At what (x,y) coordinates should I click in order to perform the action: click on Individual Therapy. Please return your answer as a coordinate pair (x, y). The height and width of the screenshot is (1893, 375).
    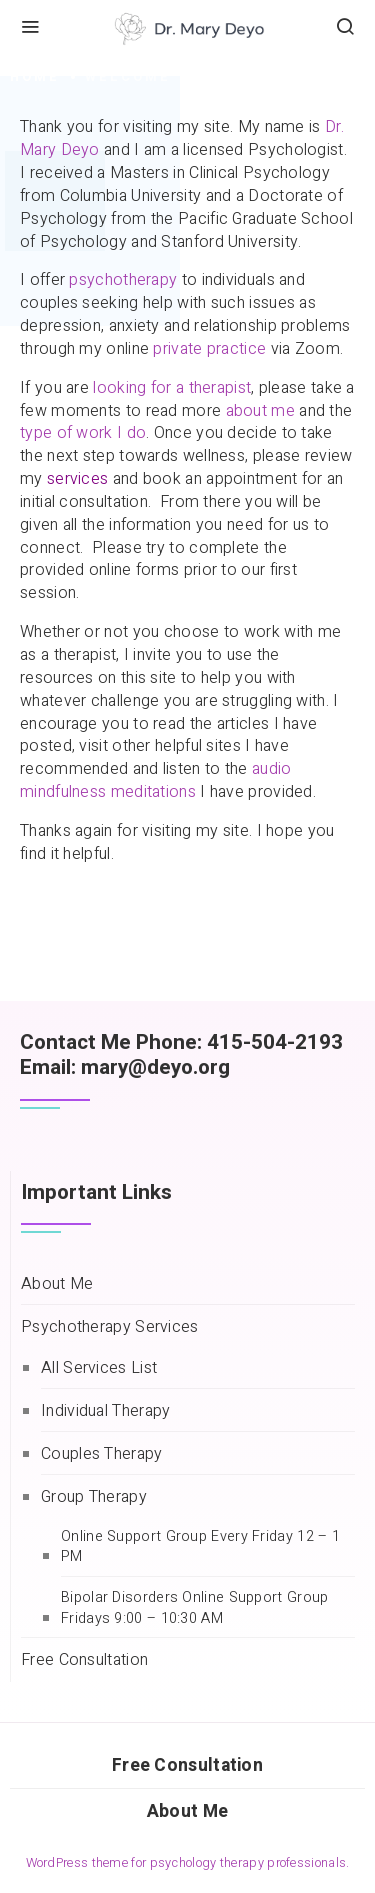
    Looking at the image, I should click on (105, 1411).